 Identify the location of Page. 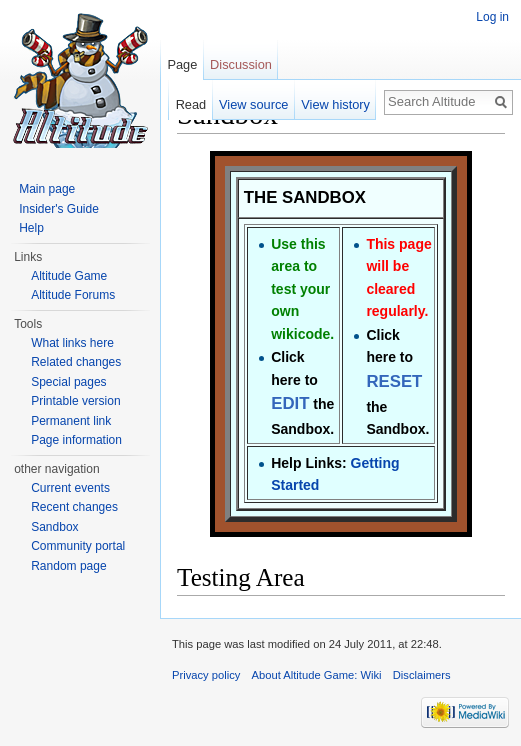
(182, 64).